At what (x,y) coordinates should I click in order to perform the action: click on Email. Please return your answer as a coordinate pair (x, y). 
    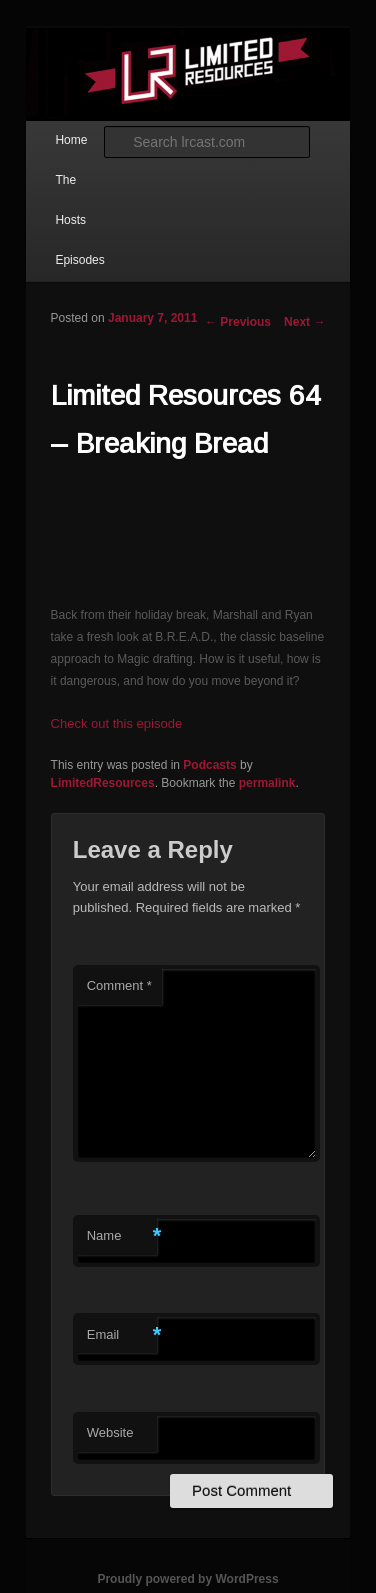
    Looking at the image, I should click on (122, 1335).